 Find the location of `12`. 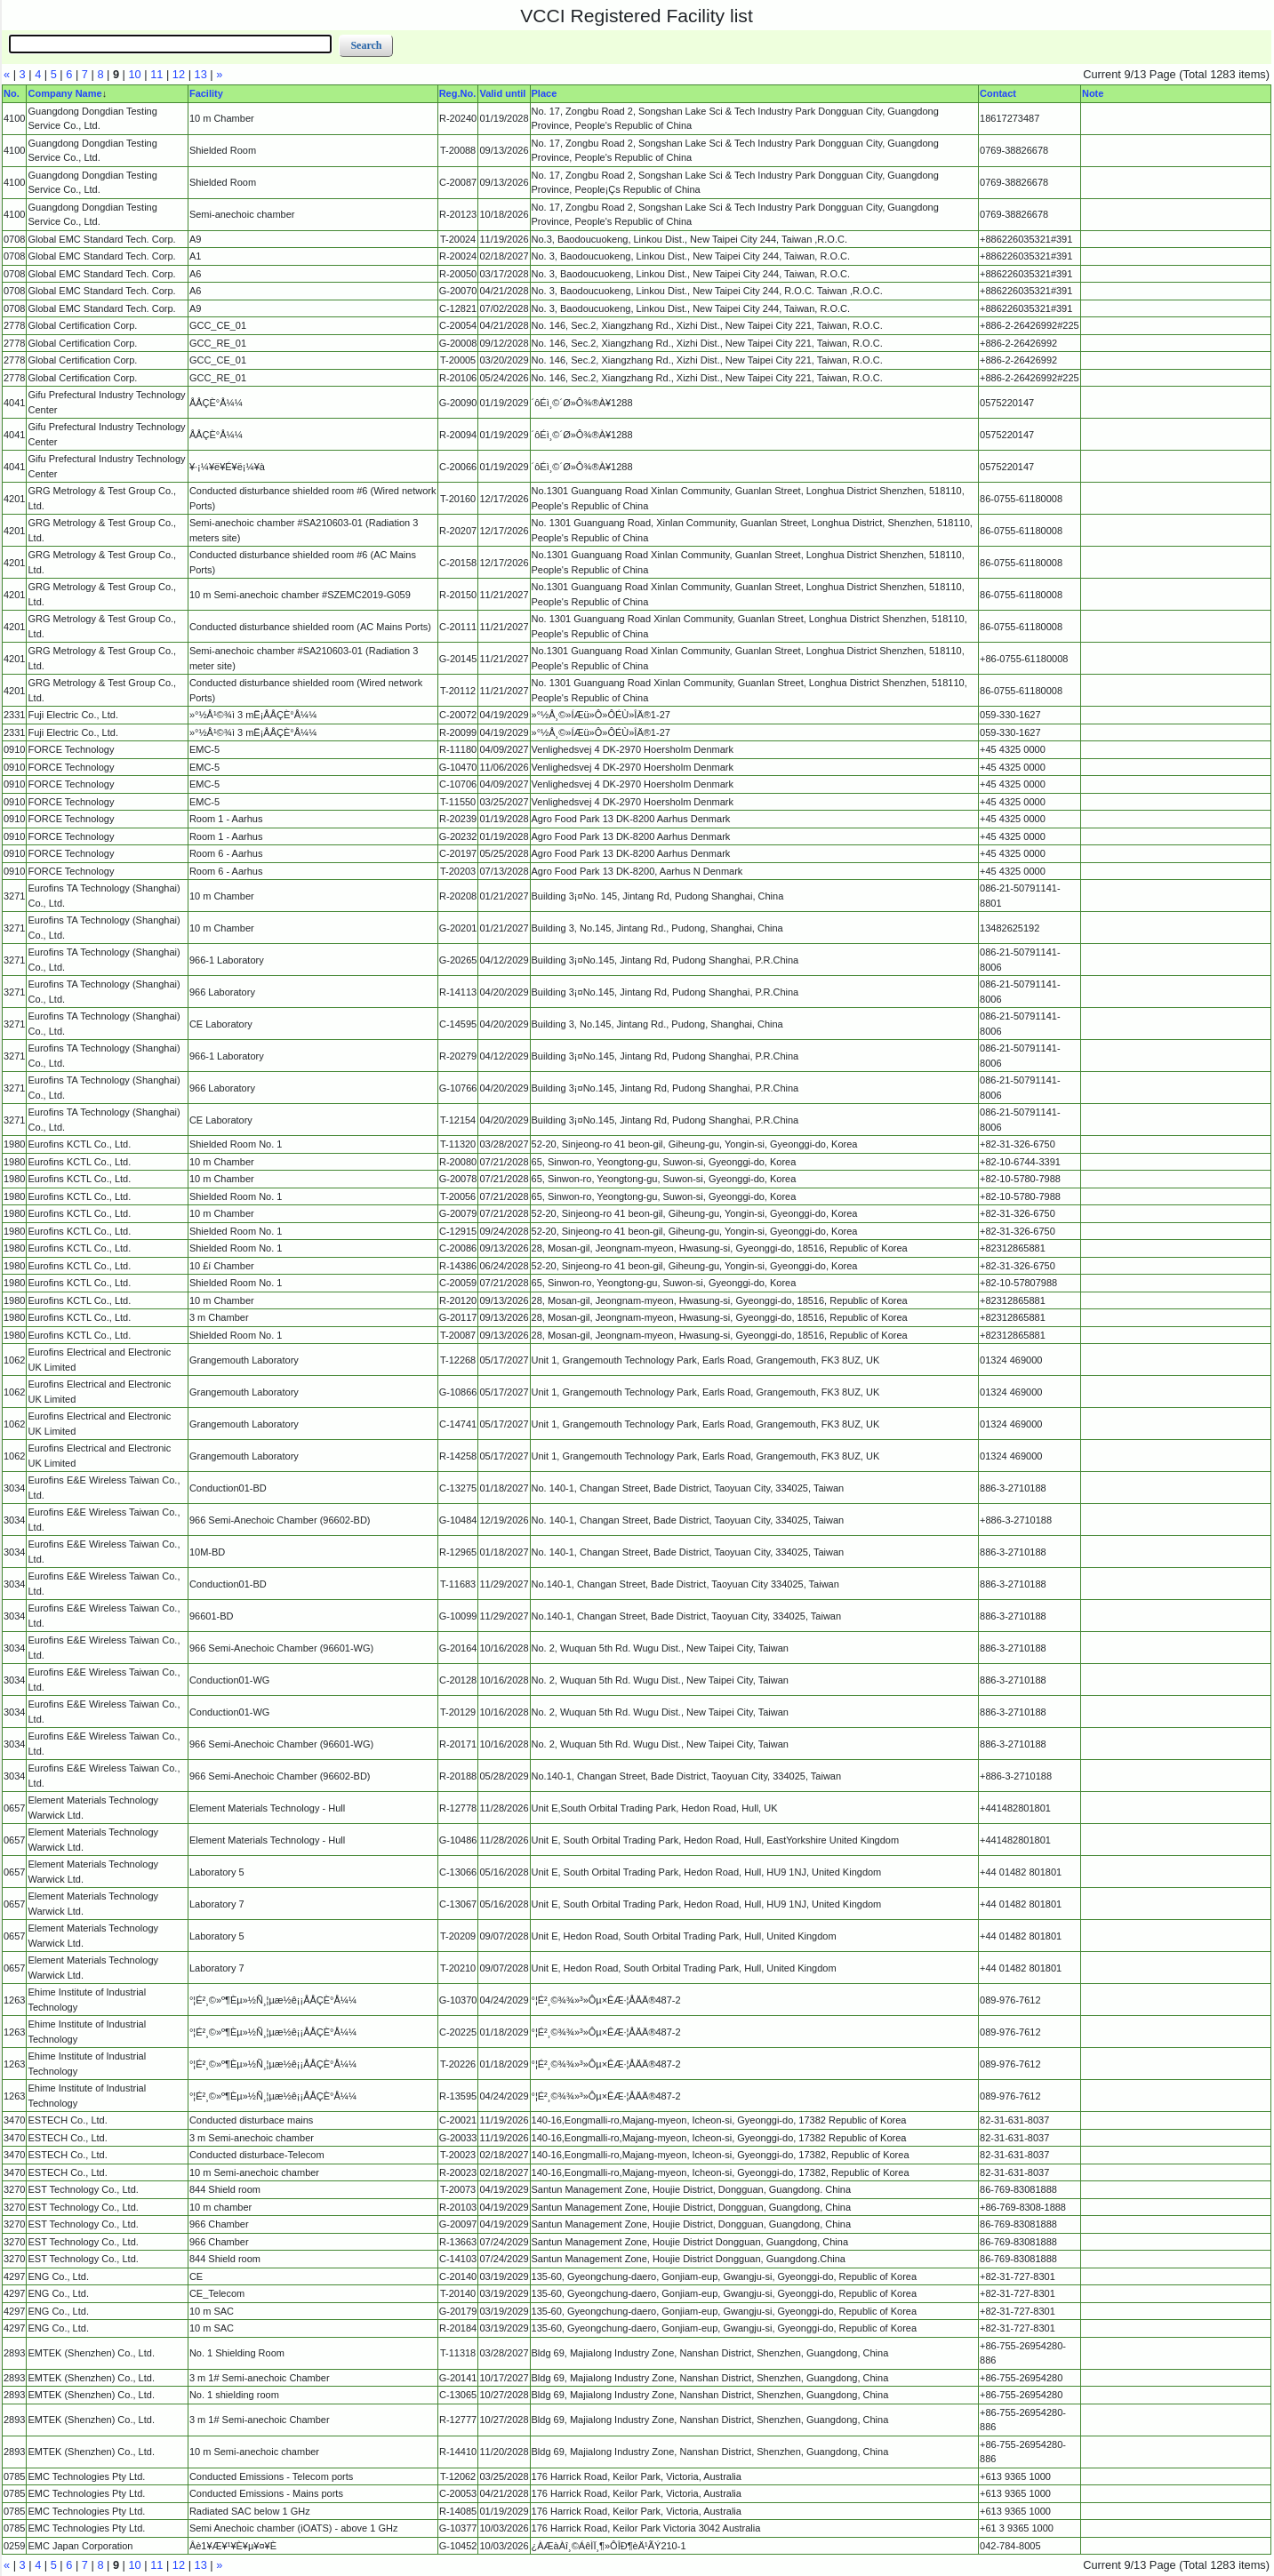

12 is located at coordinates (178, 74).